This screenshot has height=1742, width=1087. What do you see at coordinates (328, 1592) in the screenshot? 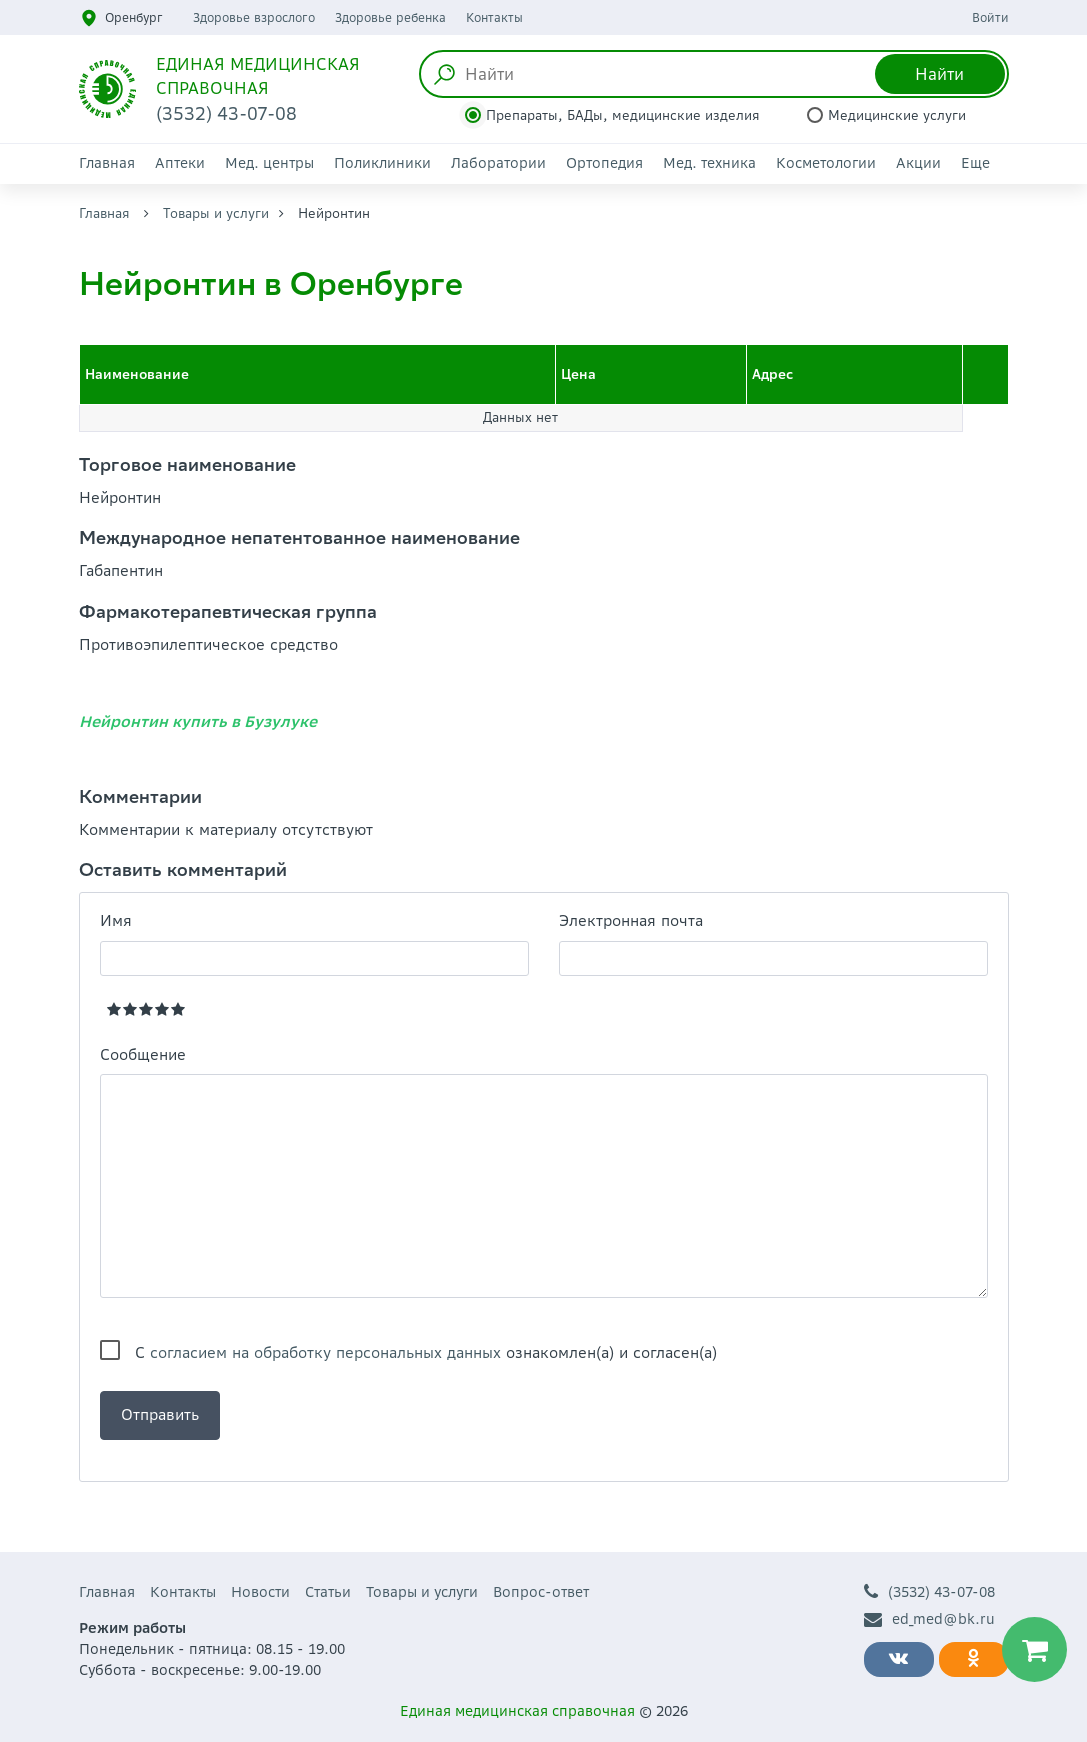
I see `Статьи` at bounding box center [328, 1592].